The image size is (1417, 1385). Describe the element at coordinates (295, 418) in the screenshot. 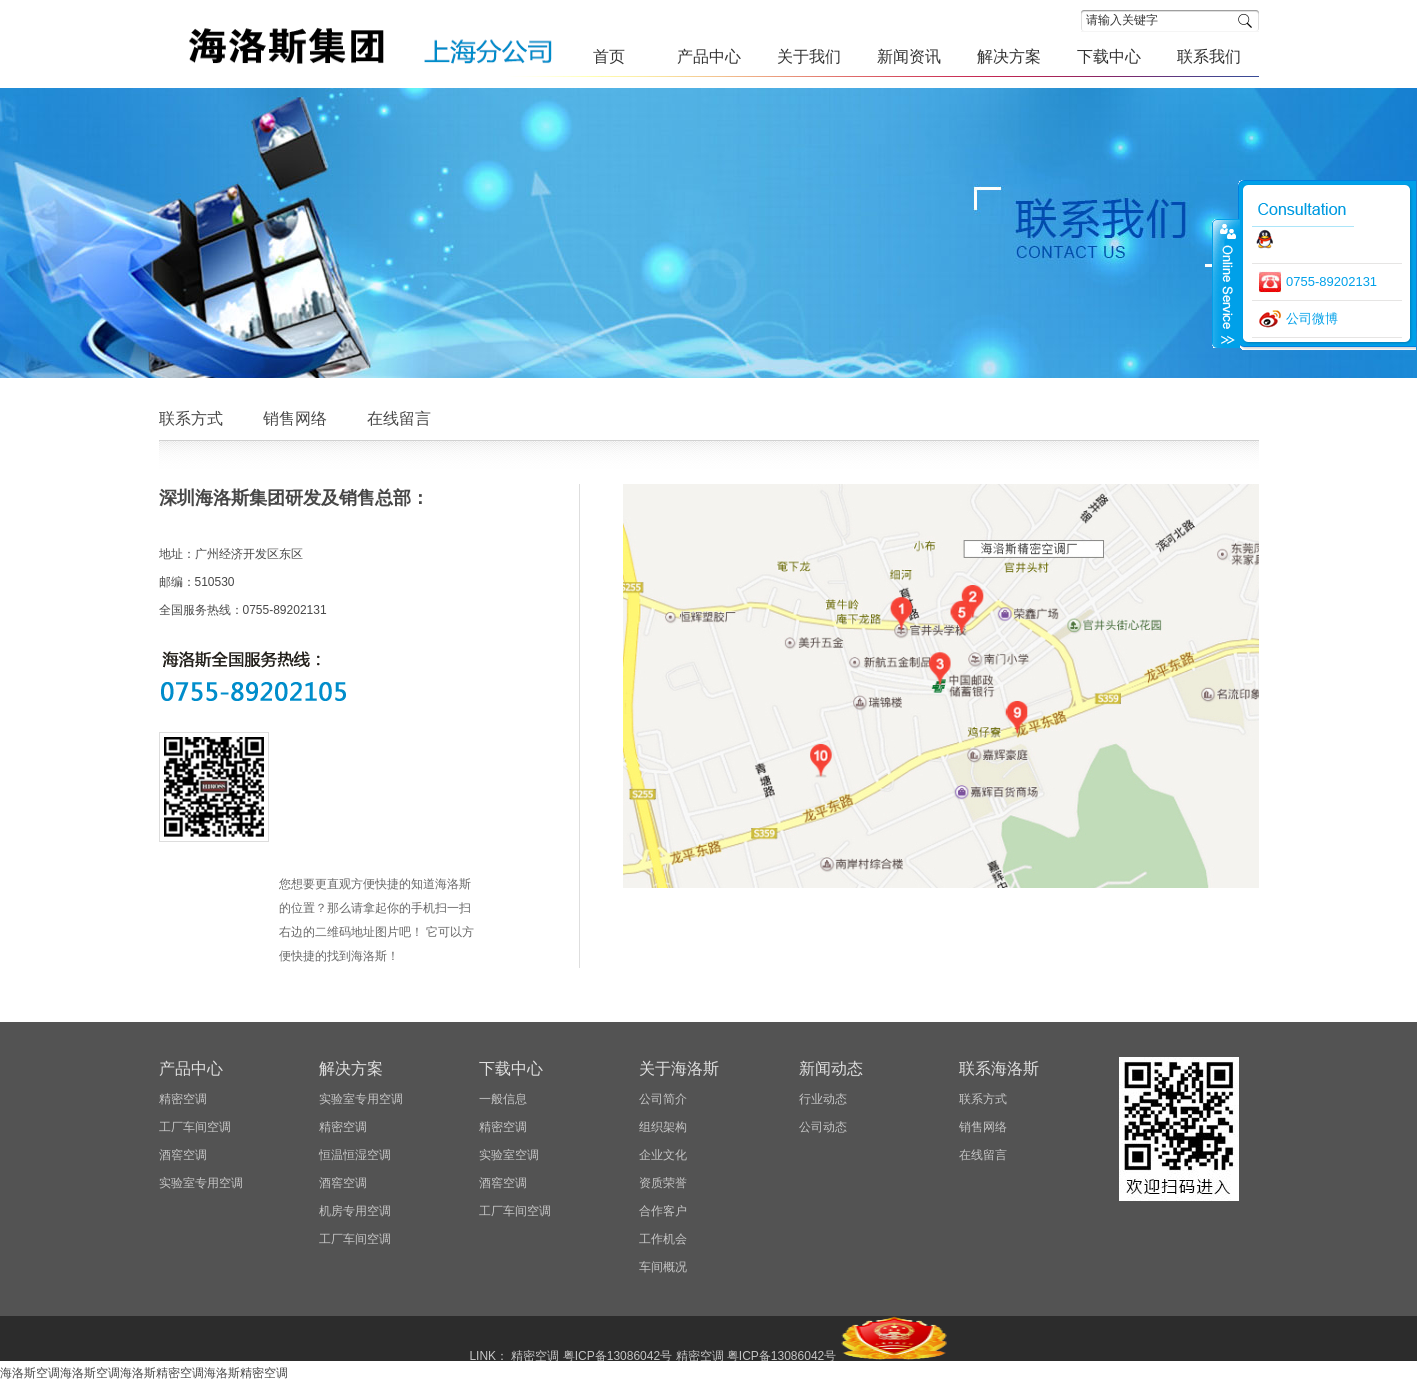

I see `销售网络` at that location.